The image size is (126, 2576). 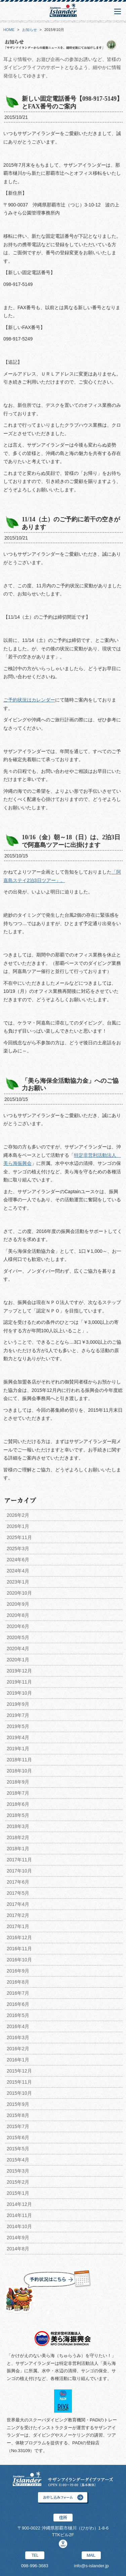 What do you see at coordinates (18, 2004) in the screenshot?
I see `2016年6月` at bounding box center [18, 2004].